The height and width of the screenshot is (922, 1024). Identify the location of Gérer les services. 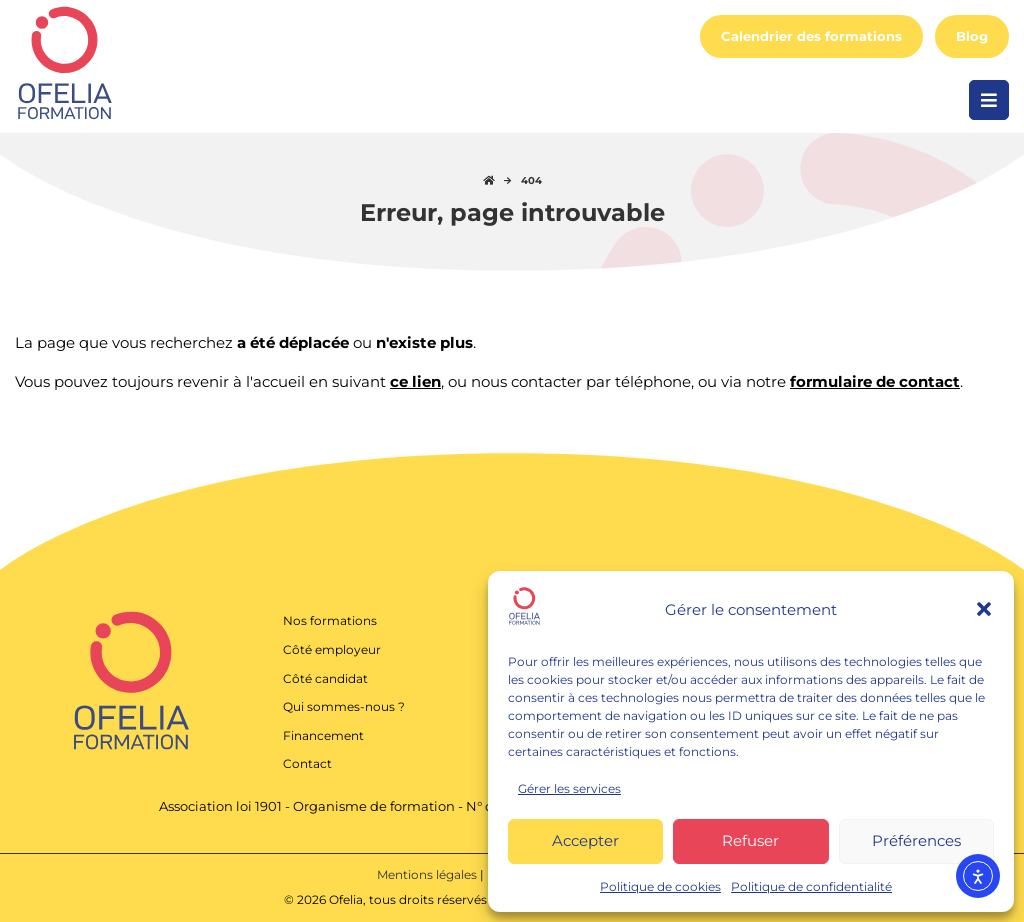
(569, 788).